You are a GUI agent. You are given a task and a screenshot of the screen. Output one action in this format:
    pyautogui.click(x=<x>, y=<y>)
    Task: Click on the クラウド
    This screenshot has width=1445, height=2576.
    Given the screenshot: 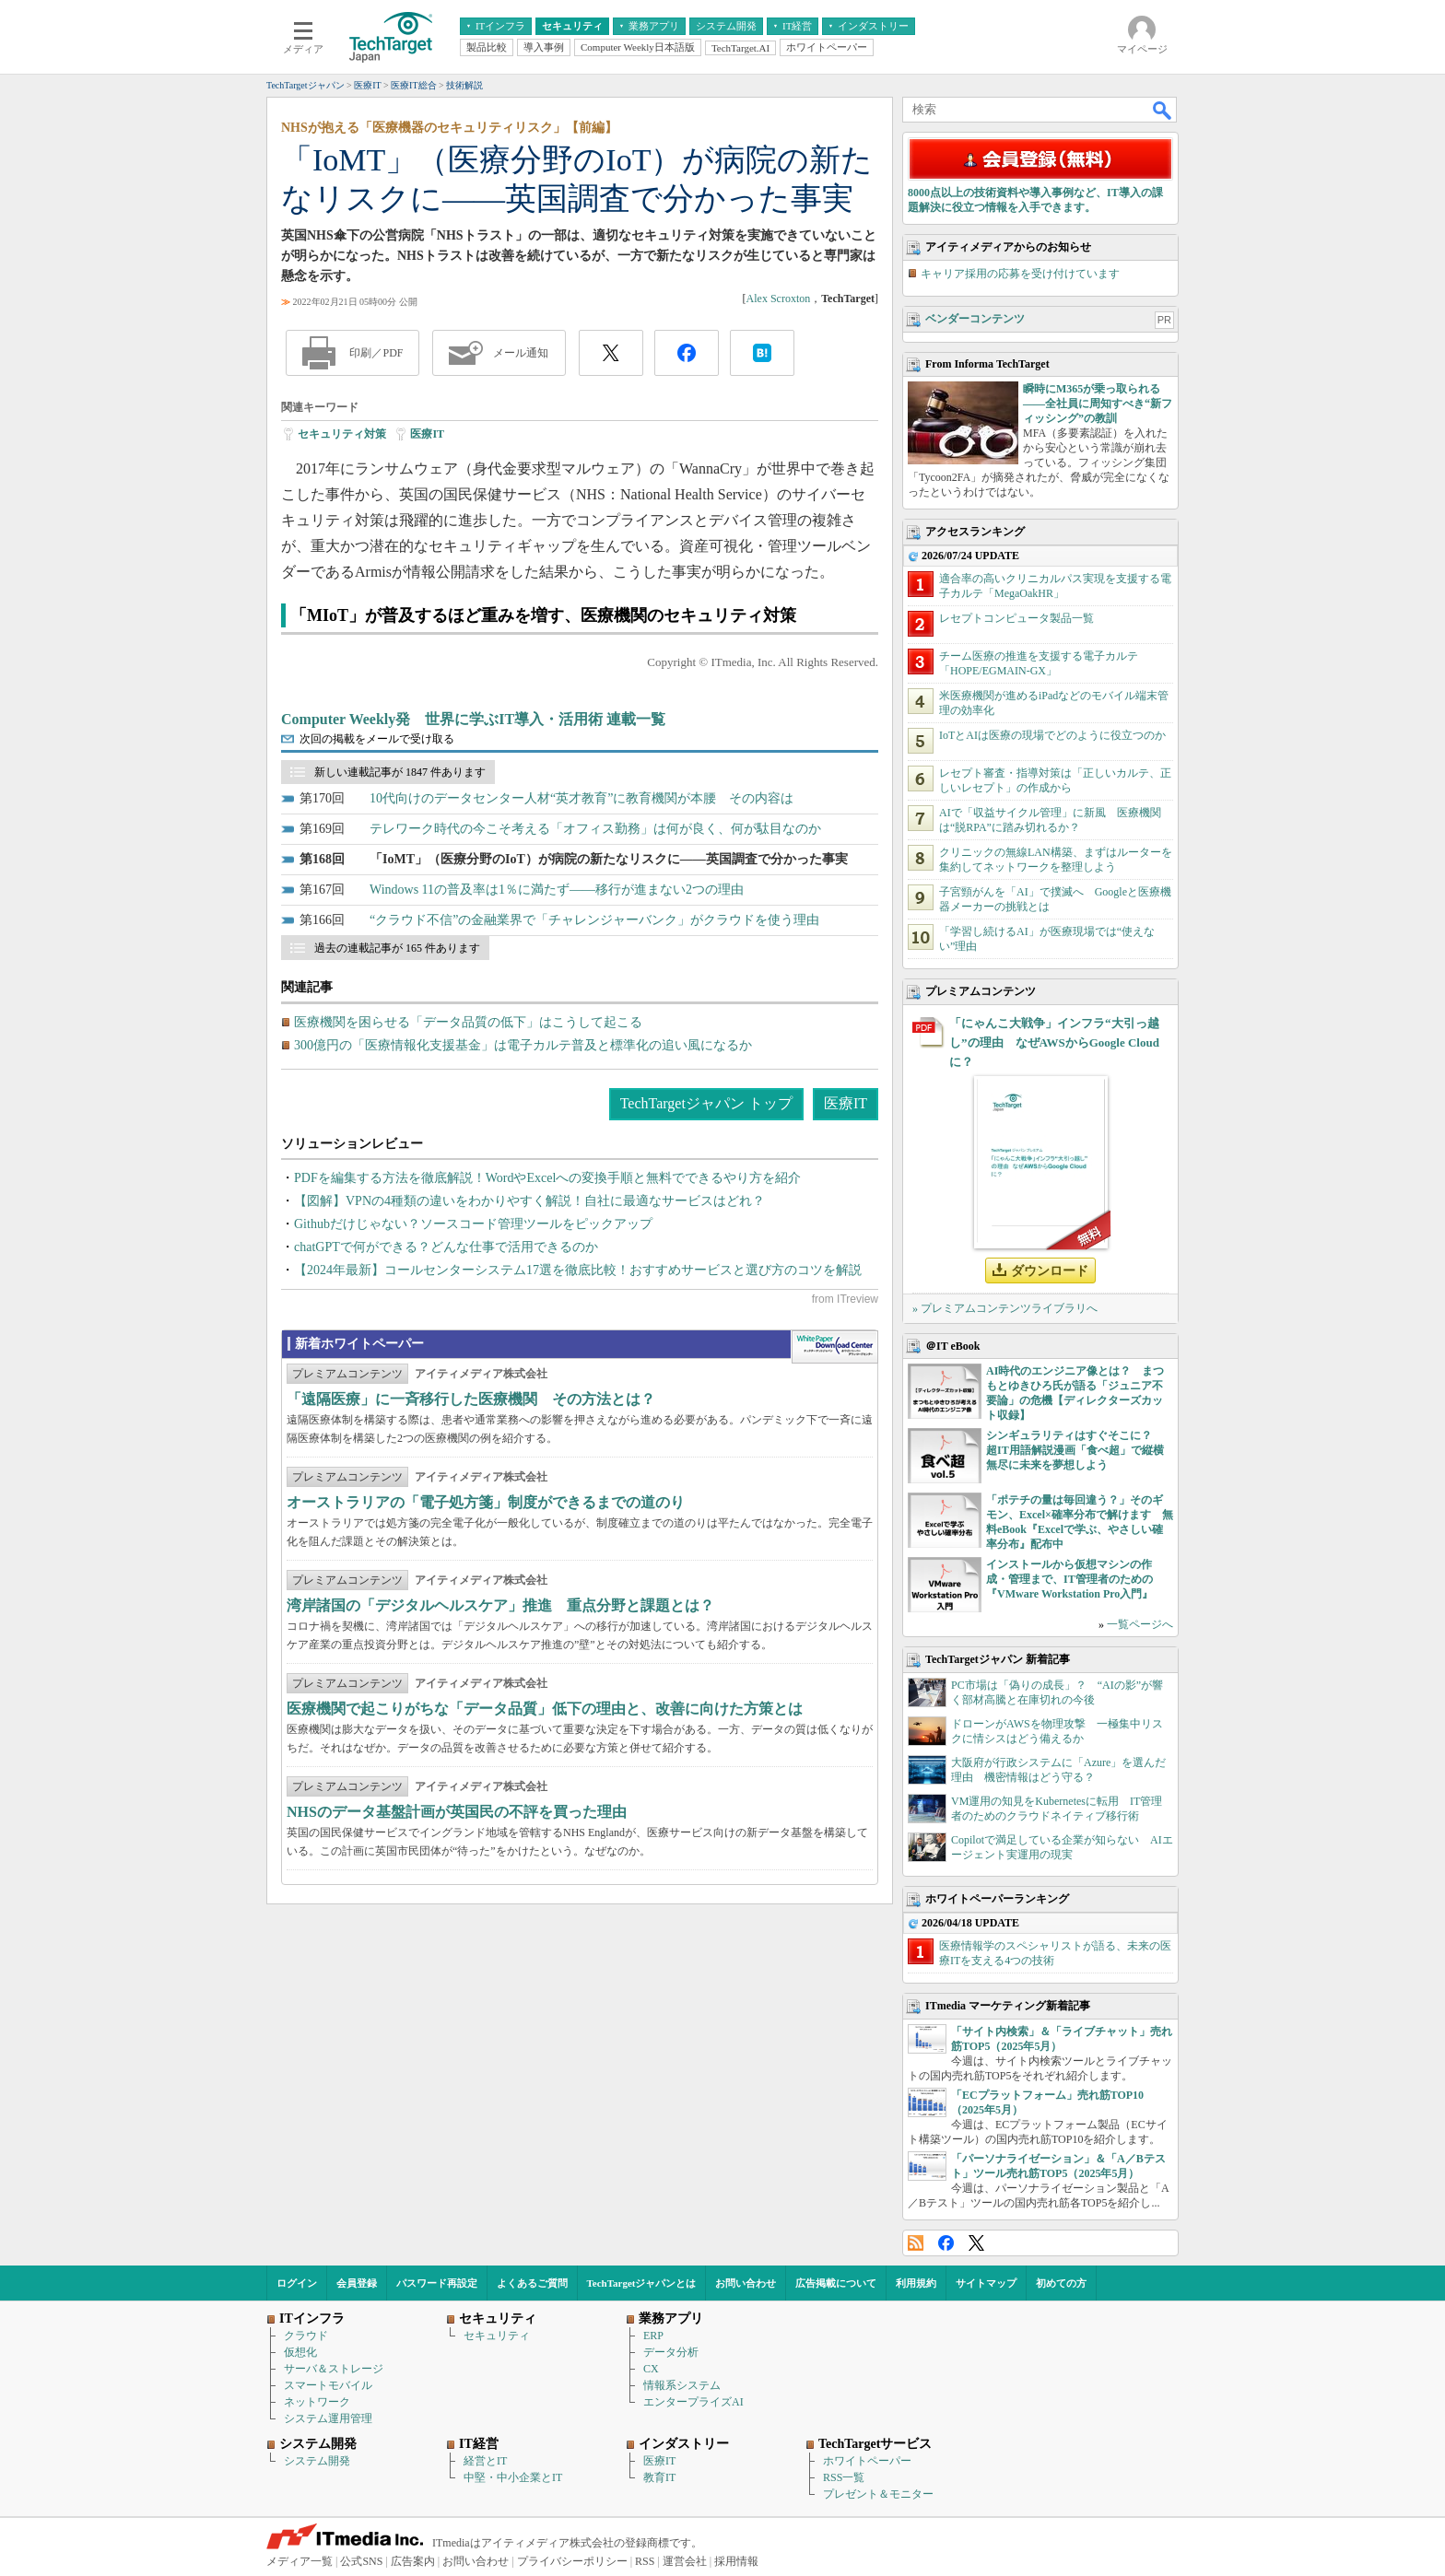 What is the action you would take?
    pyautogui.click(x=306, y=2335)
    